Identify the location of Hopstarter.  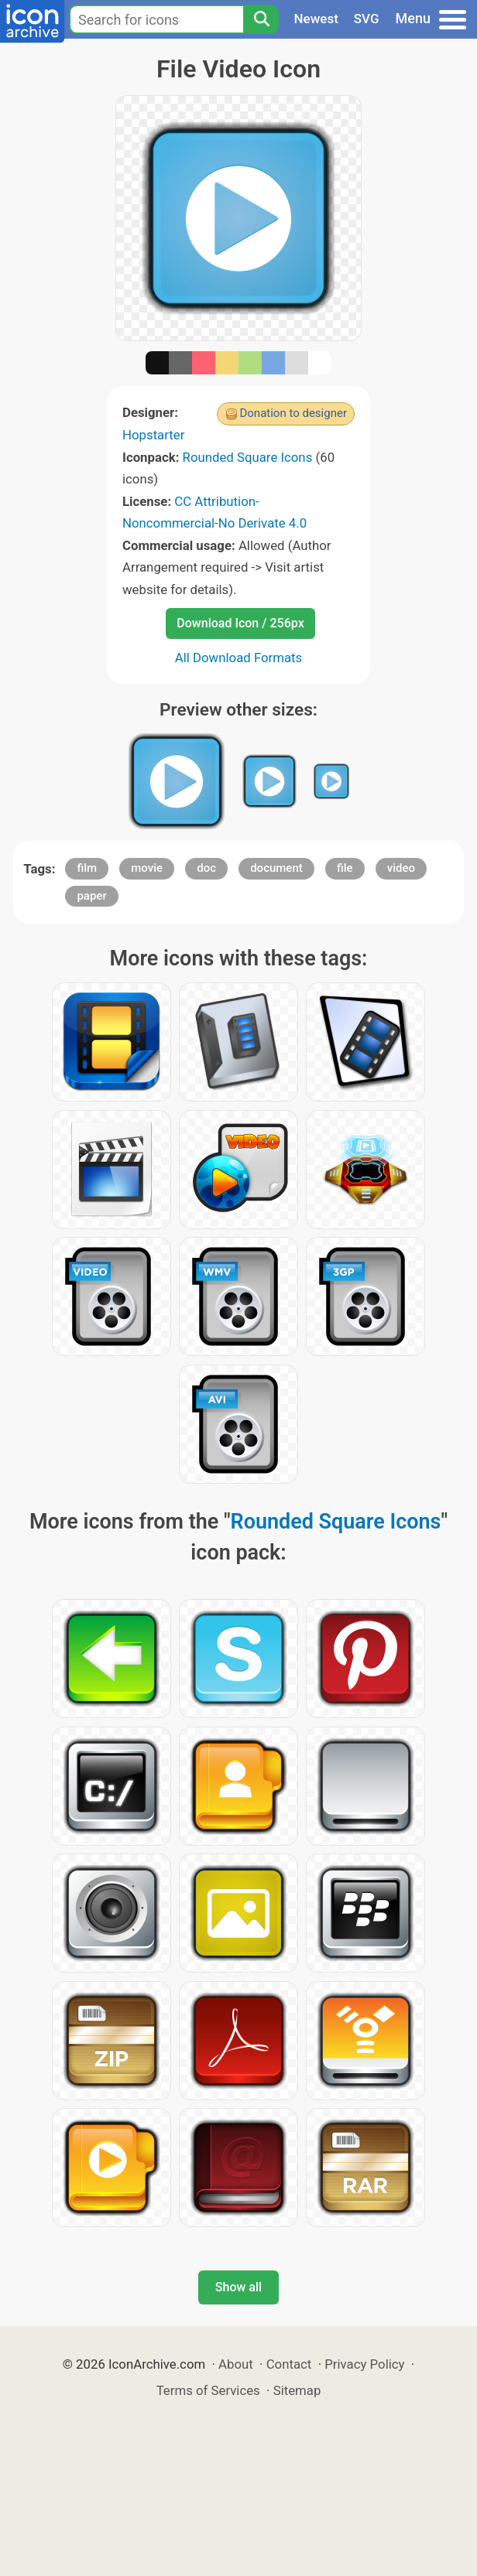
(153, 434).